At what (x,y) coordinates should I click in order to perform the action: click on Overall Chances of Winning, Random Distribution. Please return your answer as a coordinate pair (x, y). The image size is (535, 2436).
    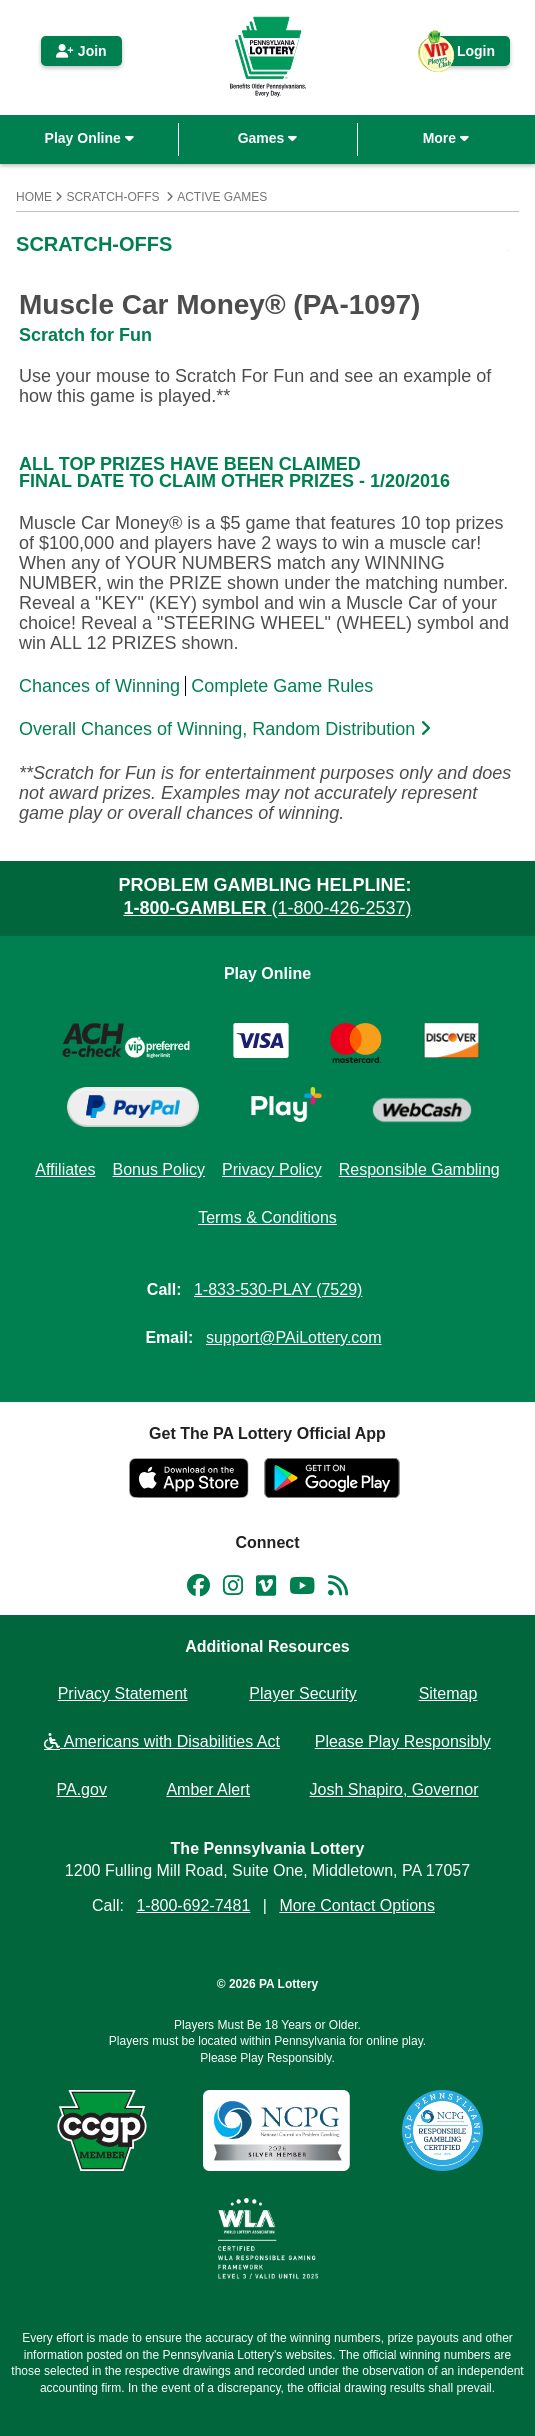
    Looking at the image, I should click on (227, 729).